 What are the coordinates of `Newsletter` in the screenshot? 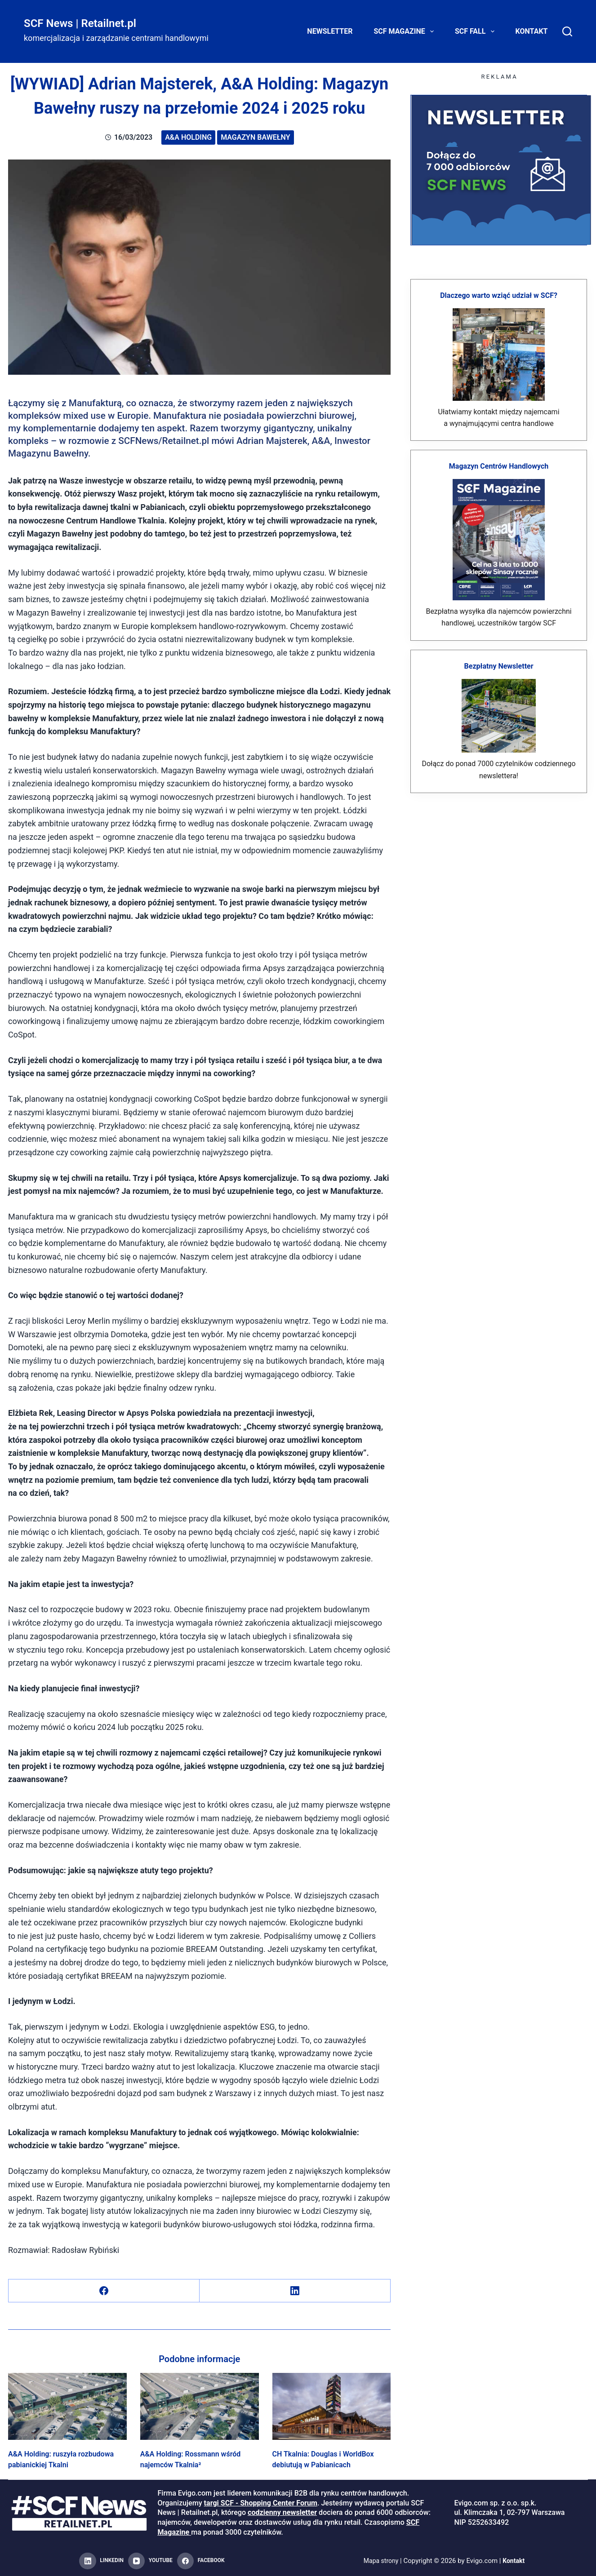 It's located at (329, 31).